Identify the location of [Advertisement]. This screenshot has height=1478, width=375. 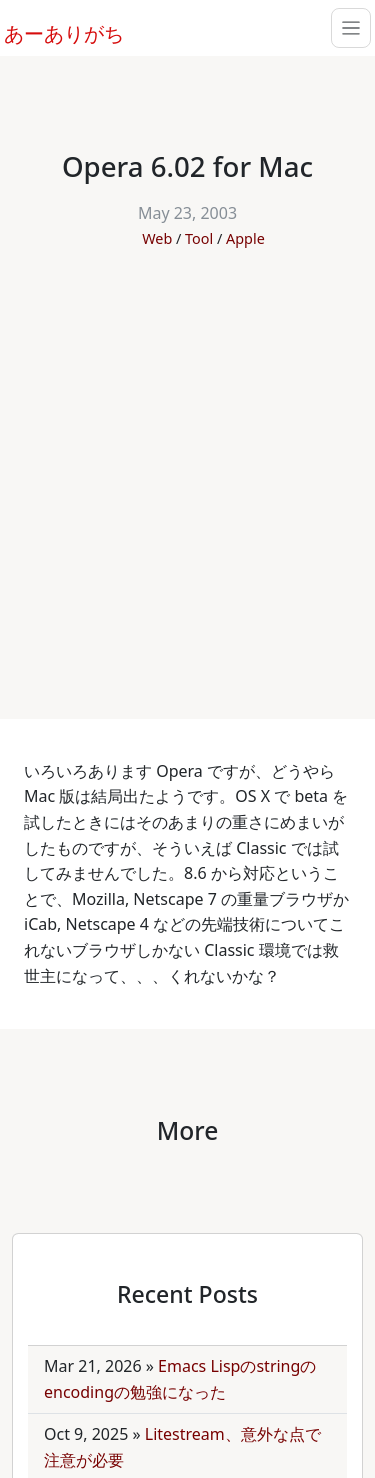
(187, 473).